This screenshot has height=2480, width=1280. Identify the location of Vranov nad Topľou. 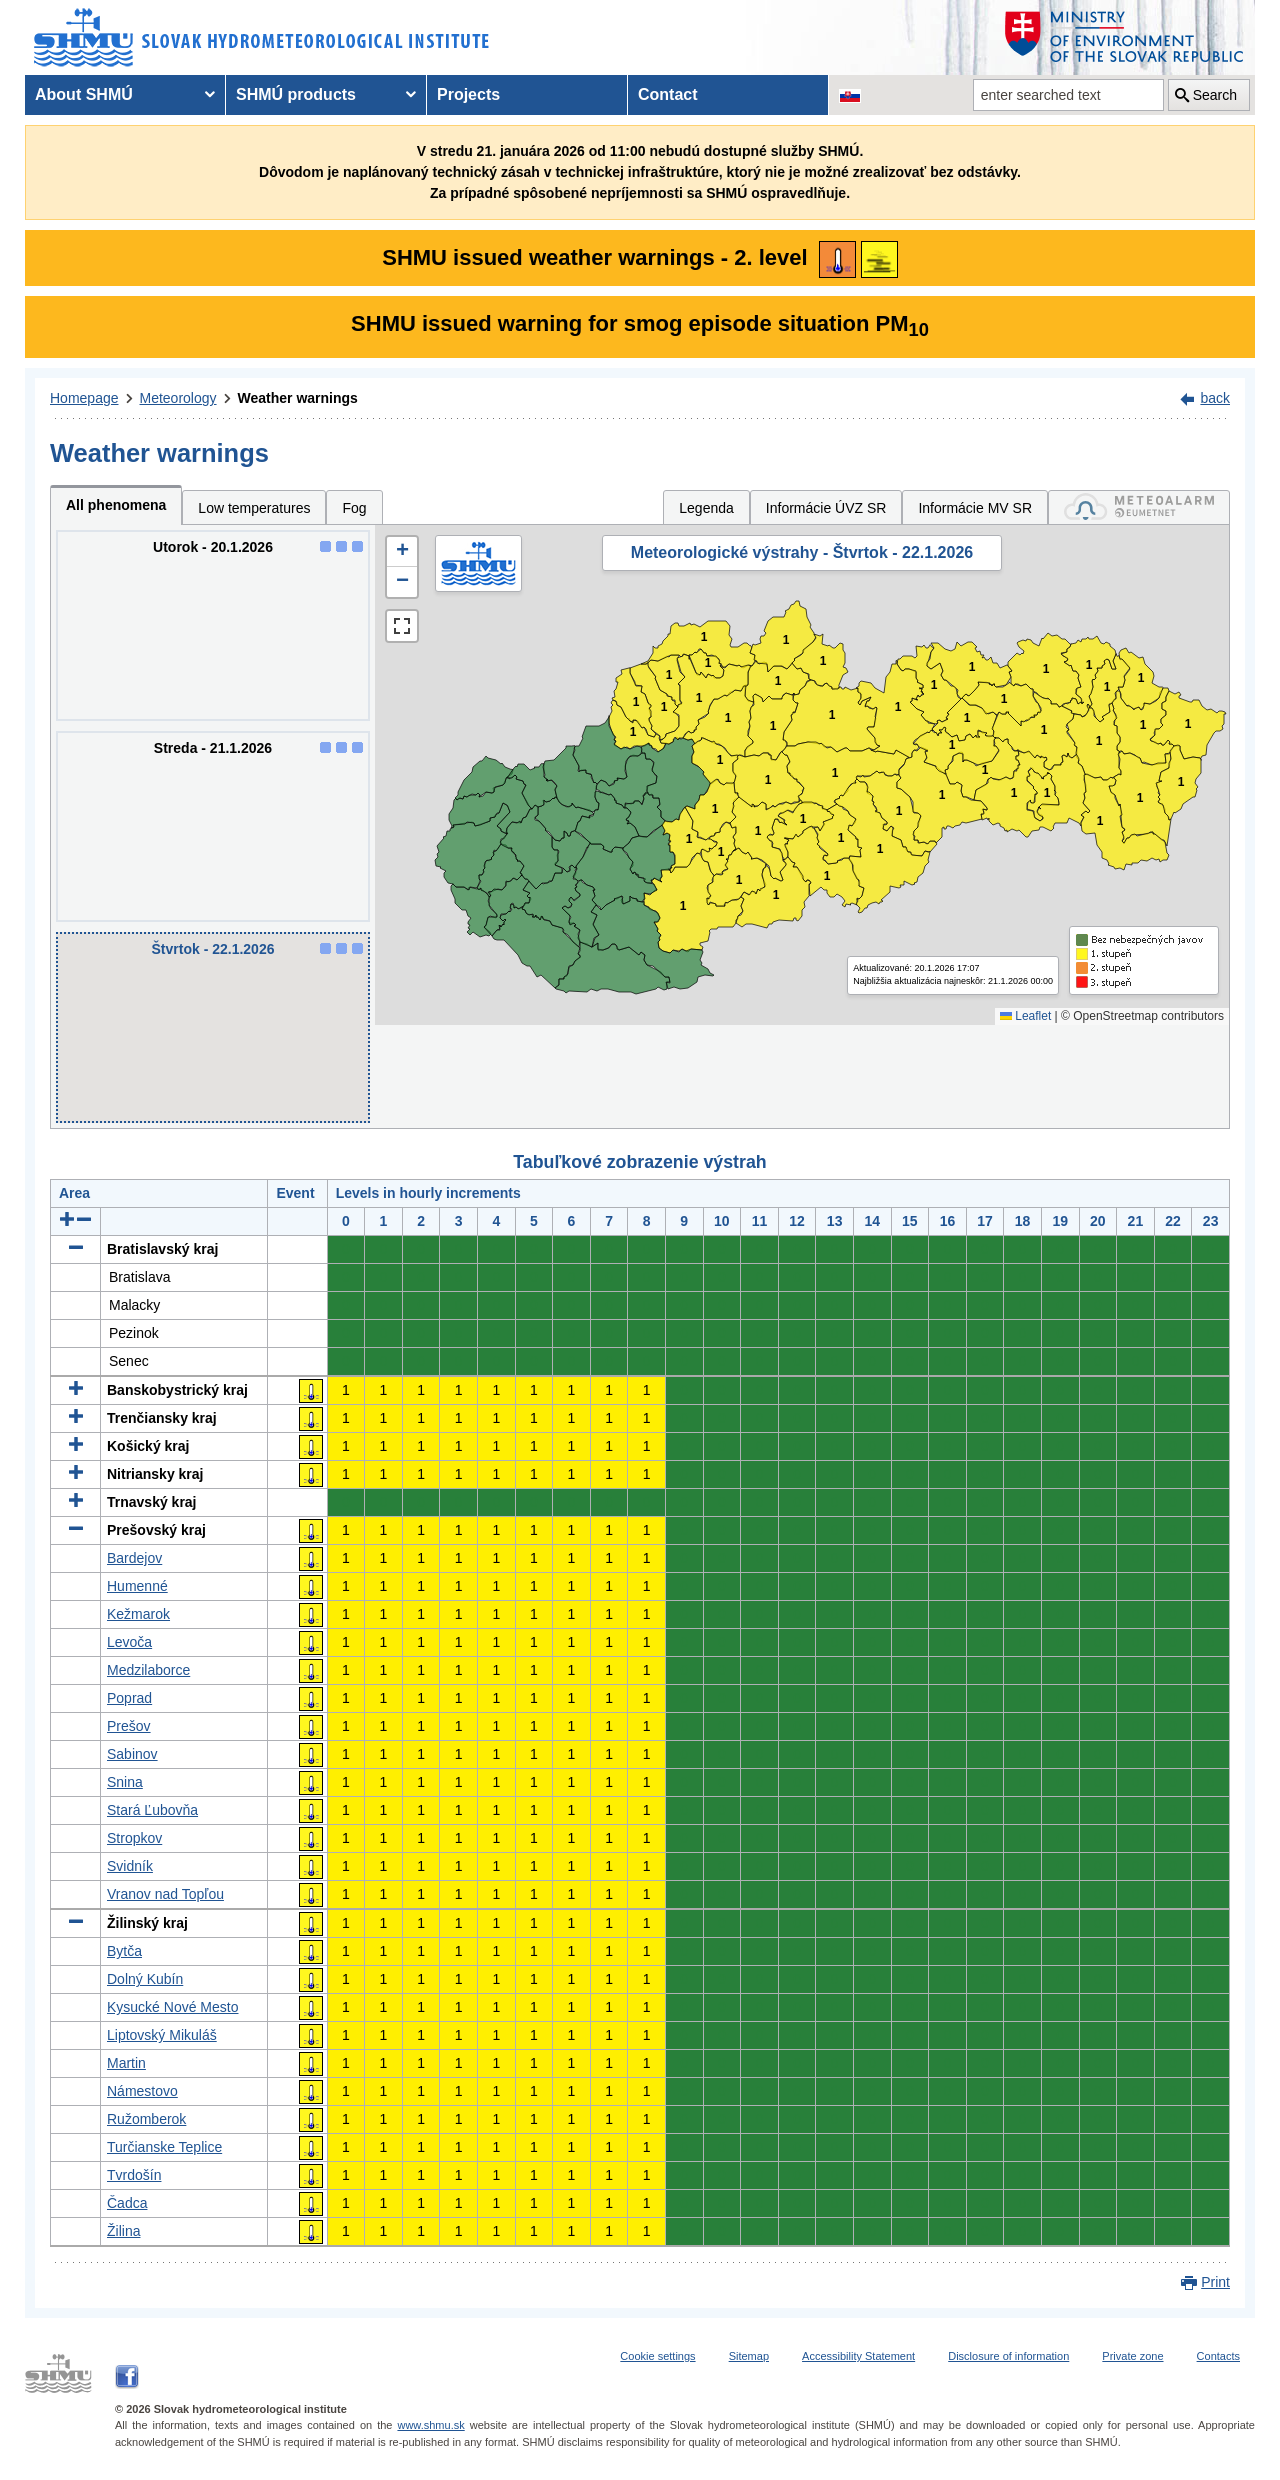
(165, 1894).